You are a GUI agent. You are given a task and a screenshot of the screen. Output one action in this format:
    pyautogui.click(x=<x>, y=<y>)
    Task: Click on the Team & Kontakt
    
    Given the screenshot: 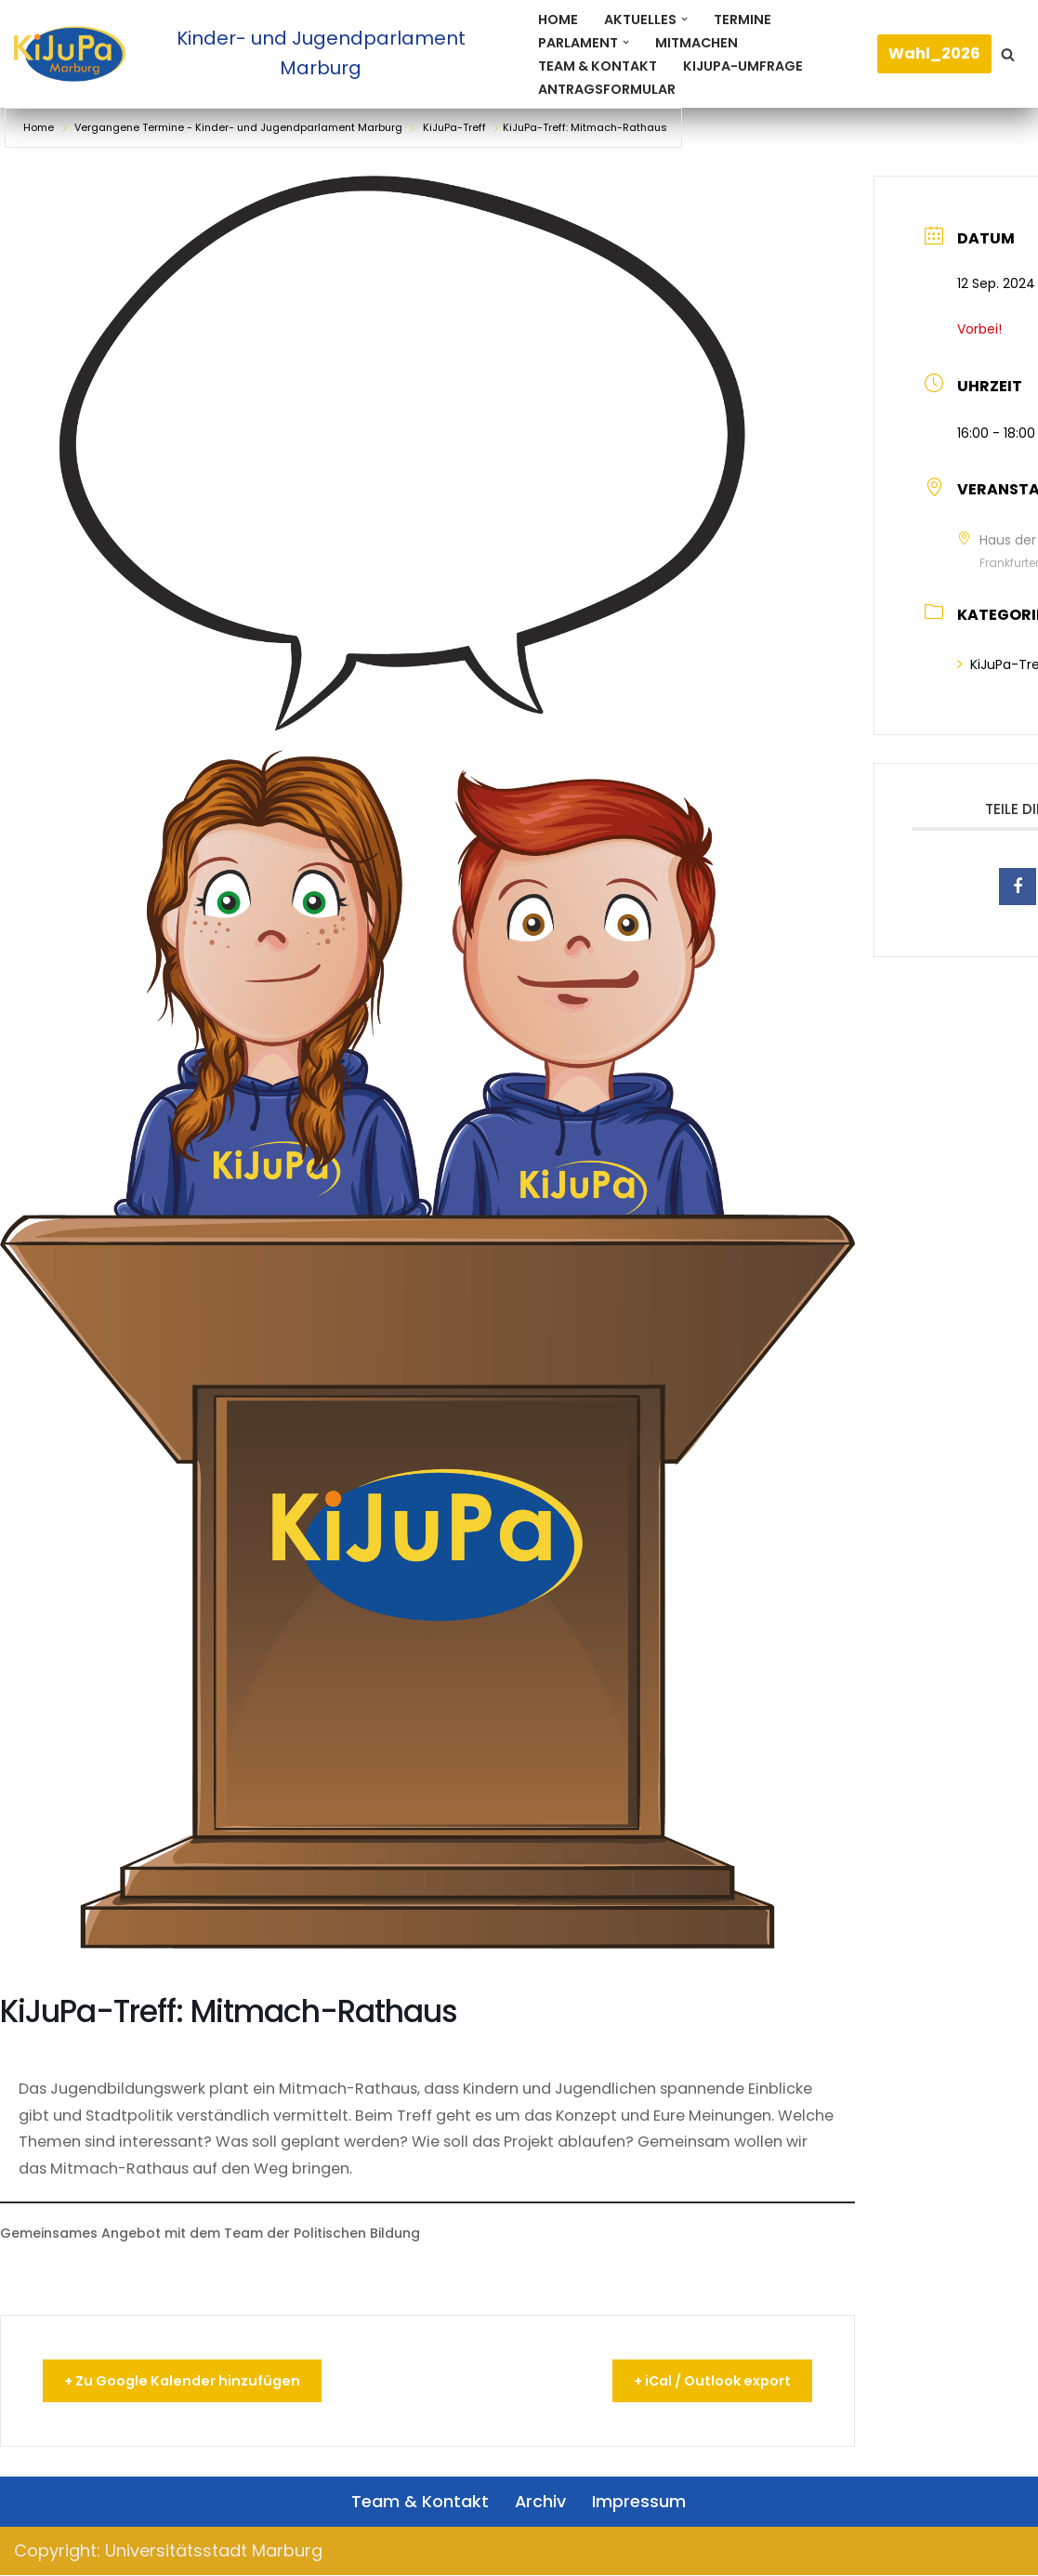 What is the action you would take?
    pyautogui.click(x=598, y=65)
    